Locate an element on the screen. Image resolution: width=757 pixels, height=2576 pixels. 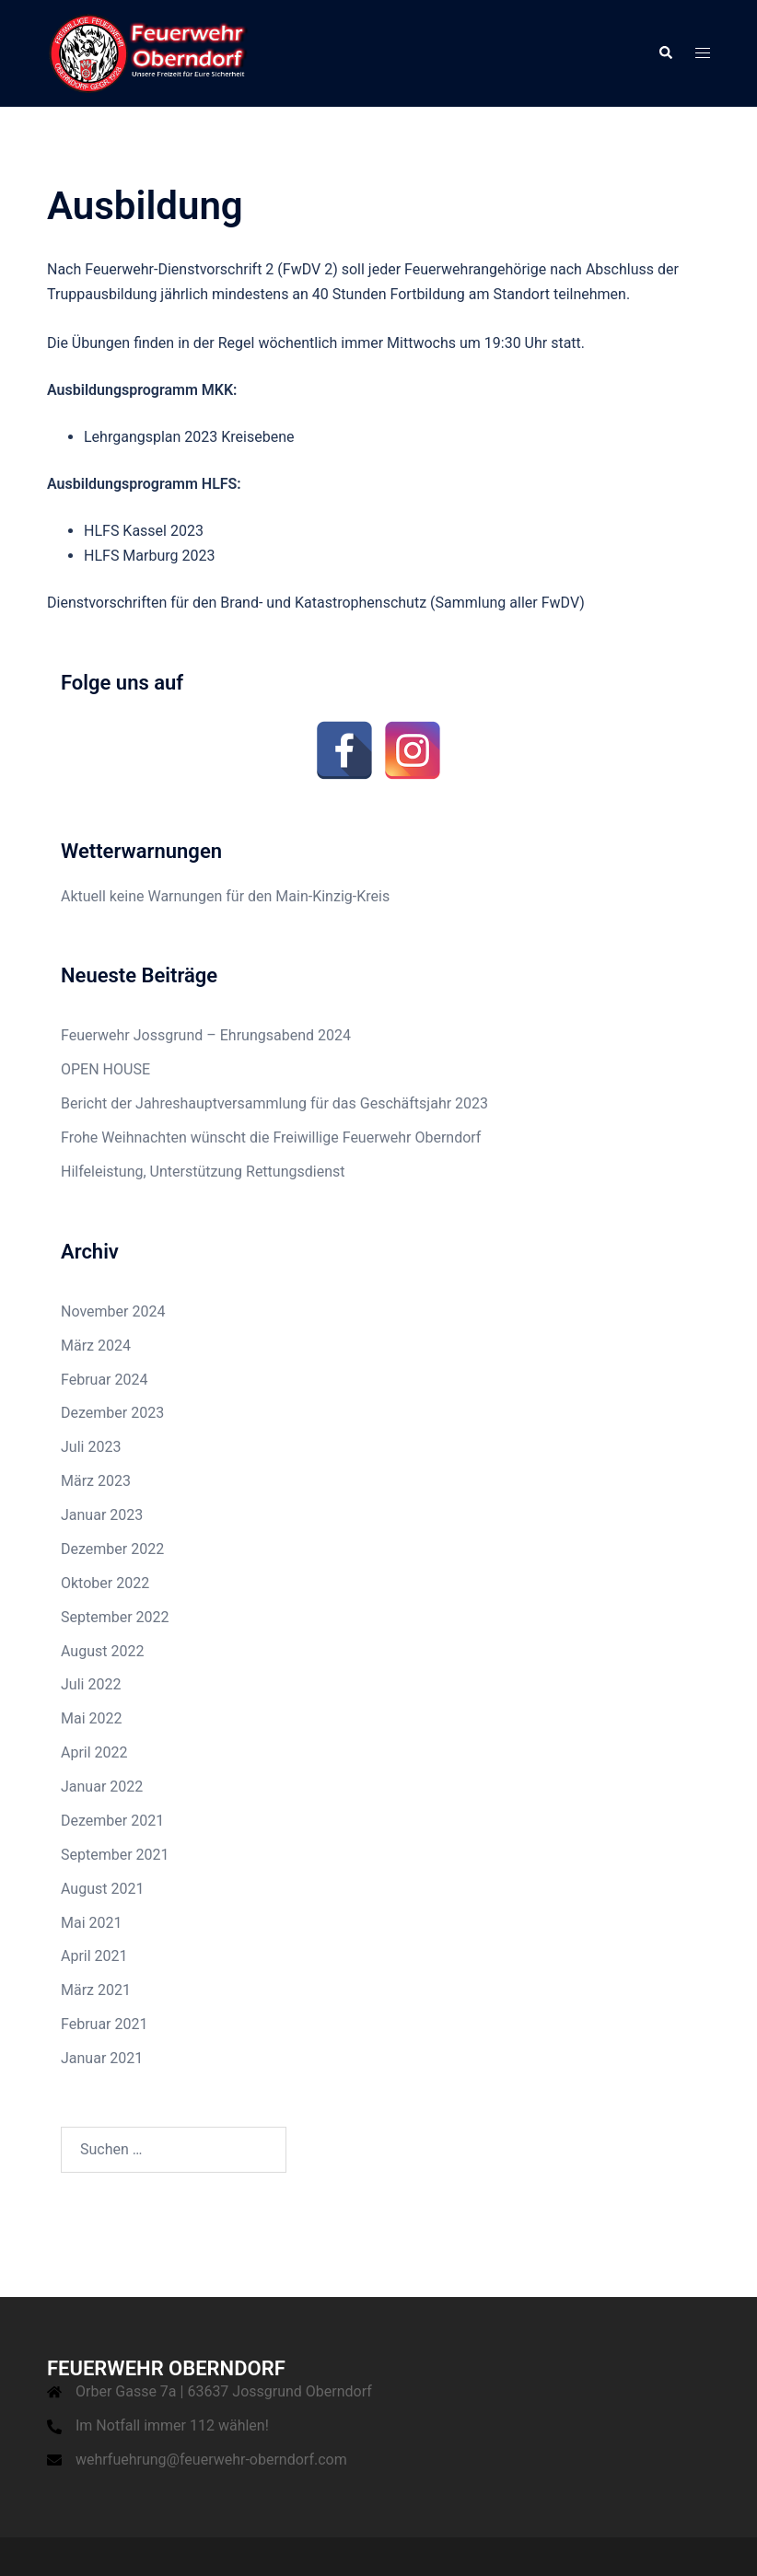
Juli 2022 is located at coordinates (91, 1684).